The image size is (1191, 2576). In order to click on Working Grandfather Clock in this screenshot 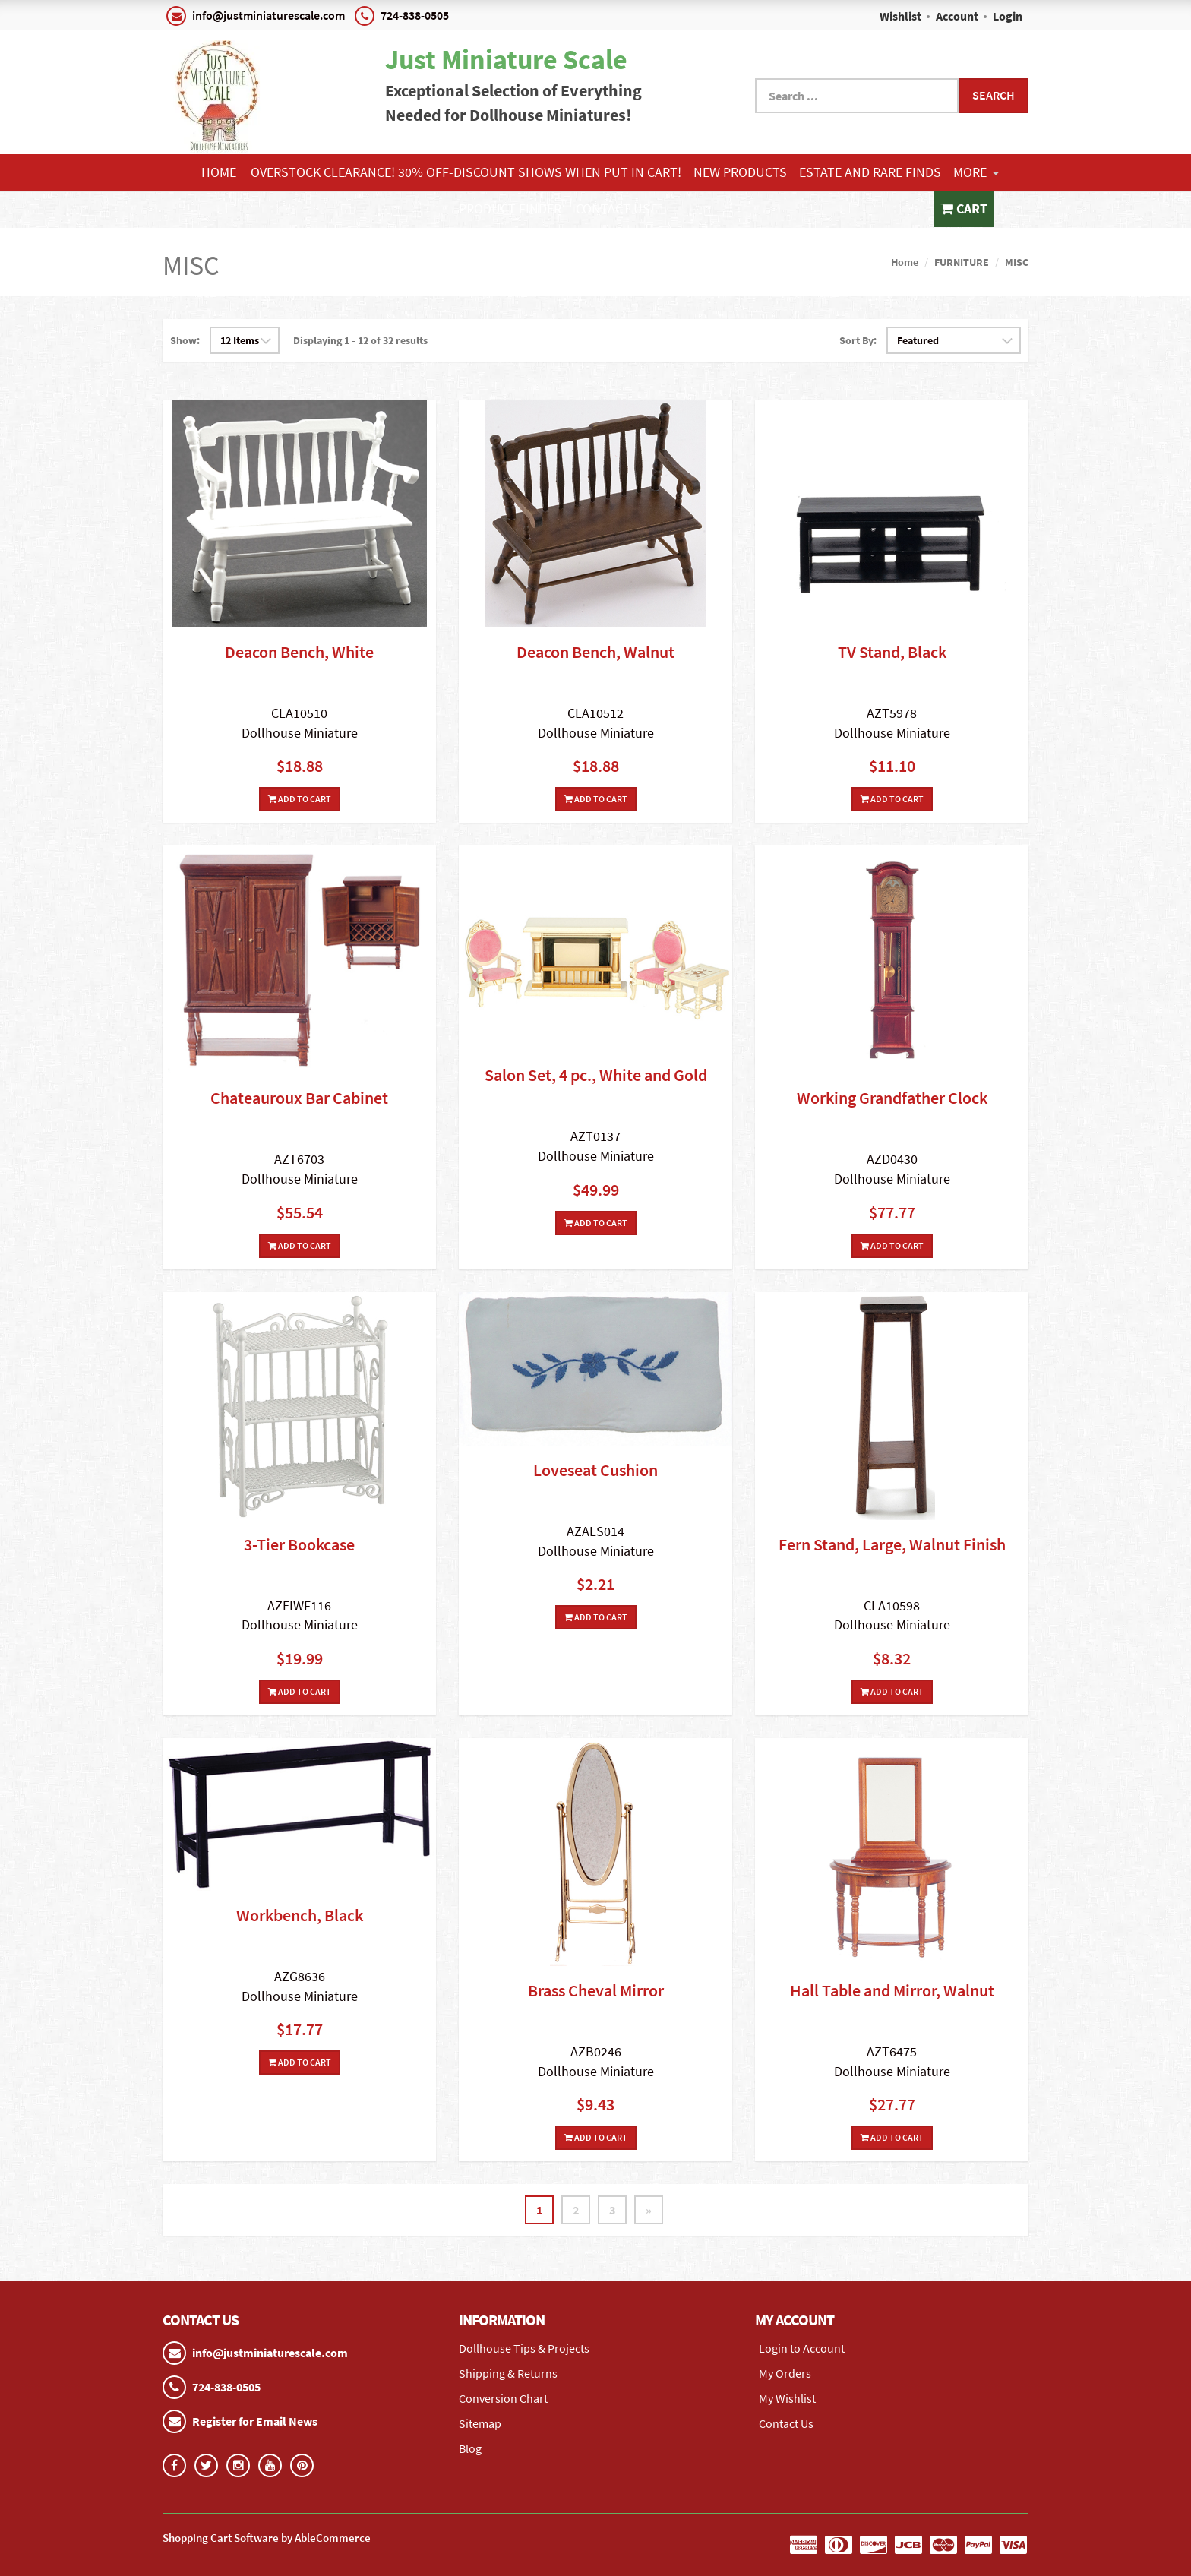, I will do `click(892, 1097)`.